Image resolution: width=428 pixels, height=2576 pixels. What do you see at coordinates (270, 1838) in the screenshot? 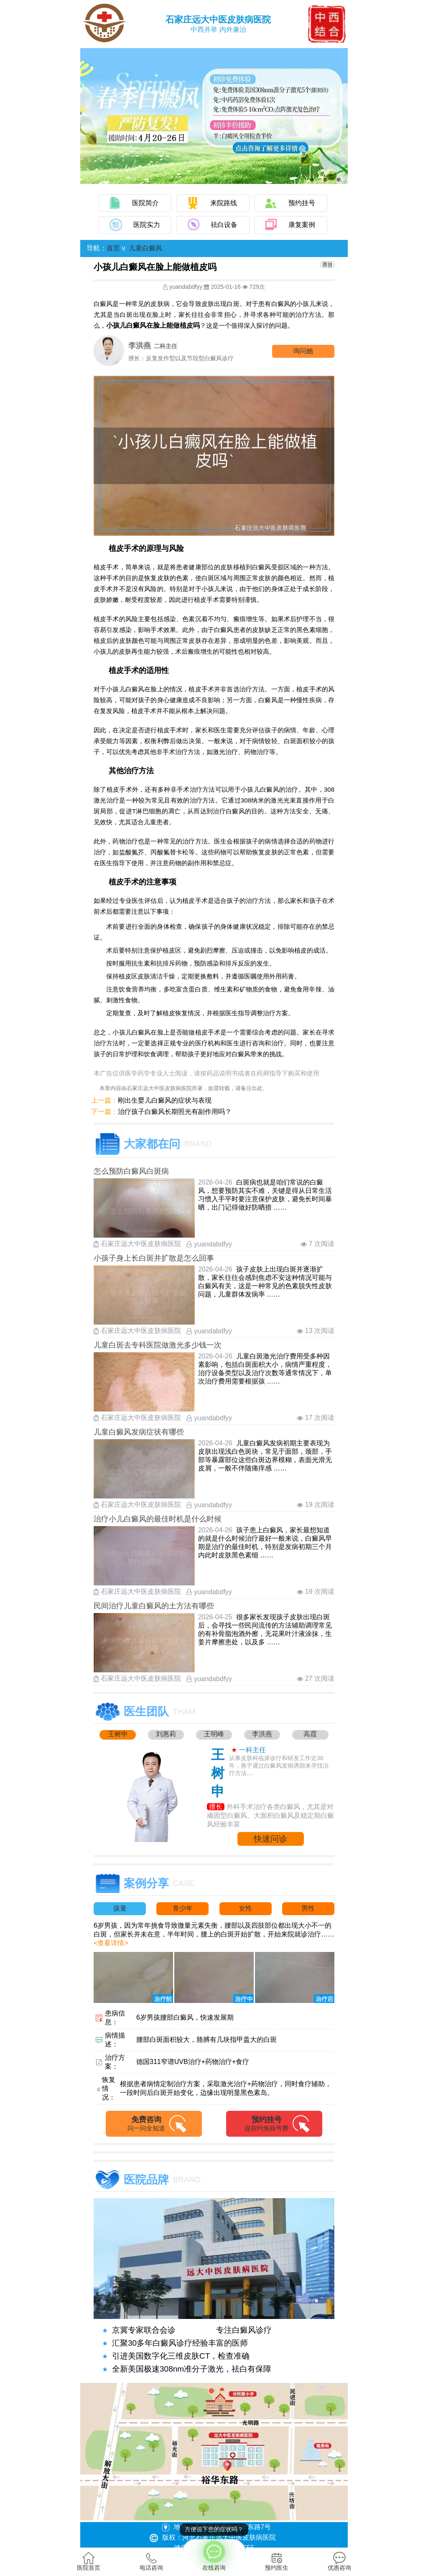
I see `快速问诊` at bounding box center [270, 1838].